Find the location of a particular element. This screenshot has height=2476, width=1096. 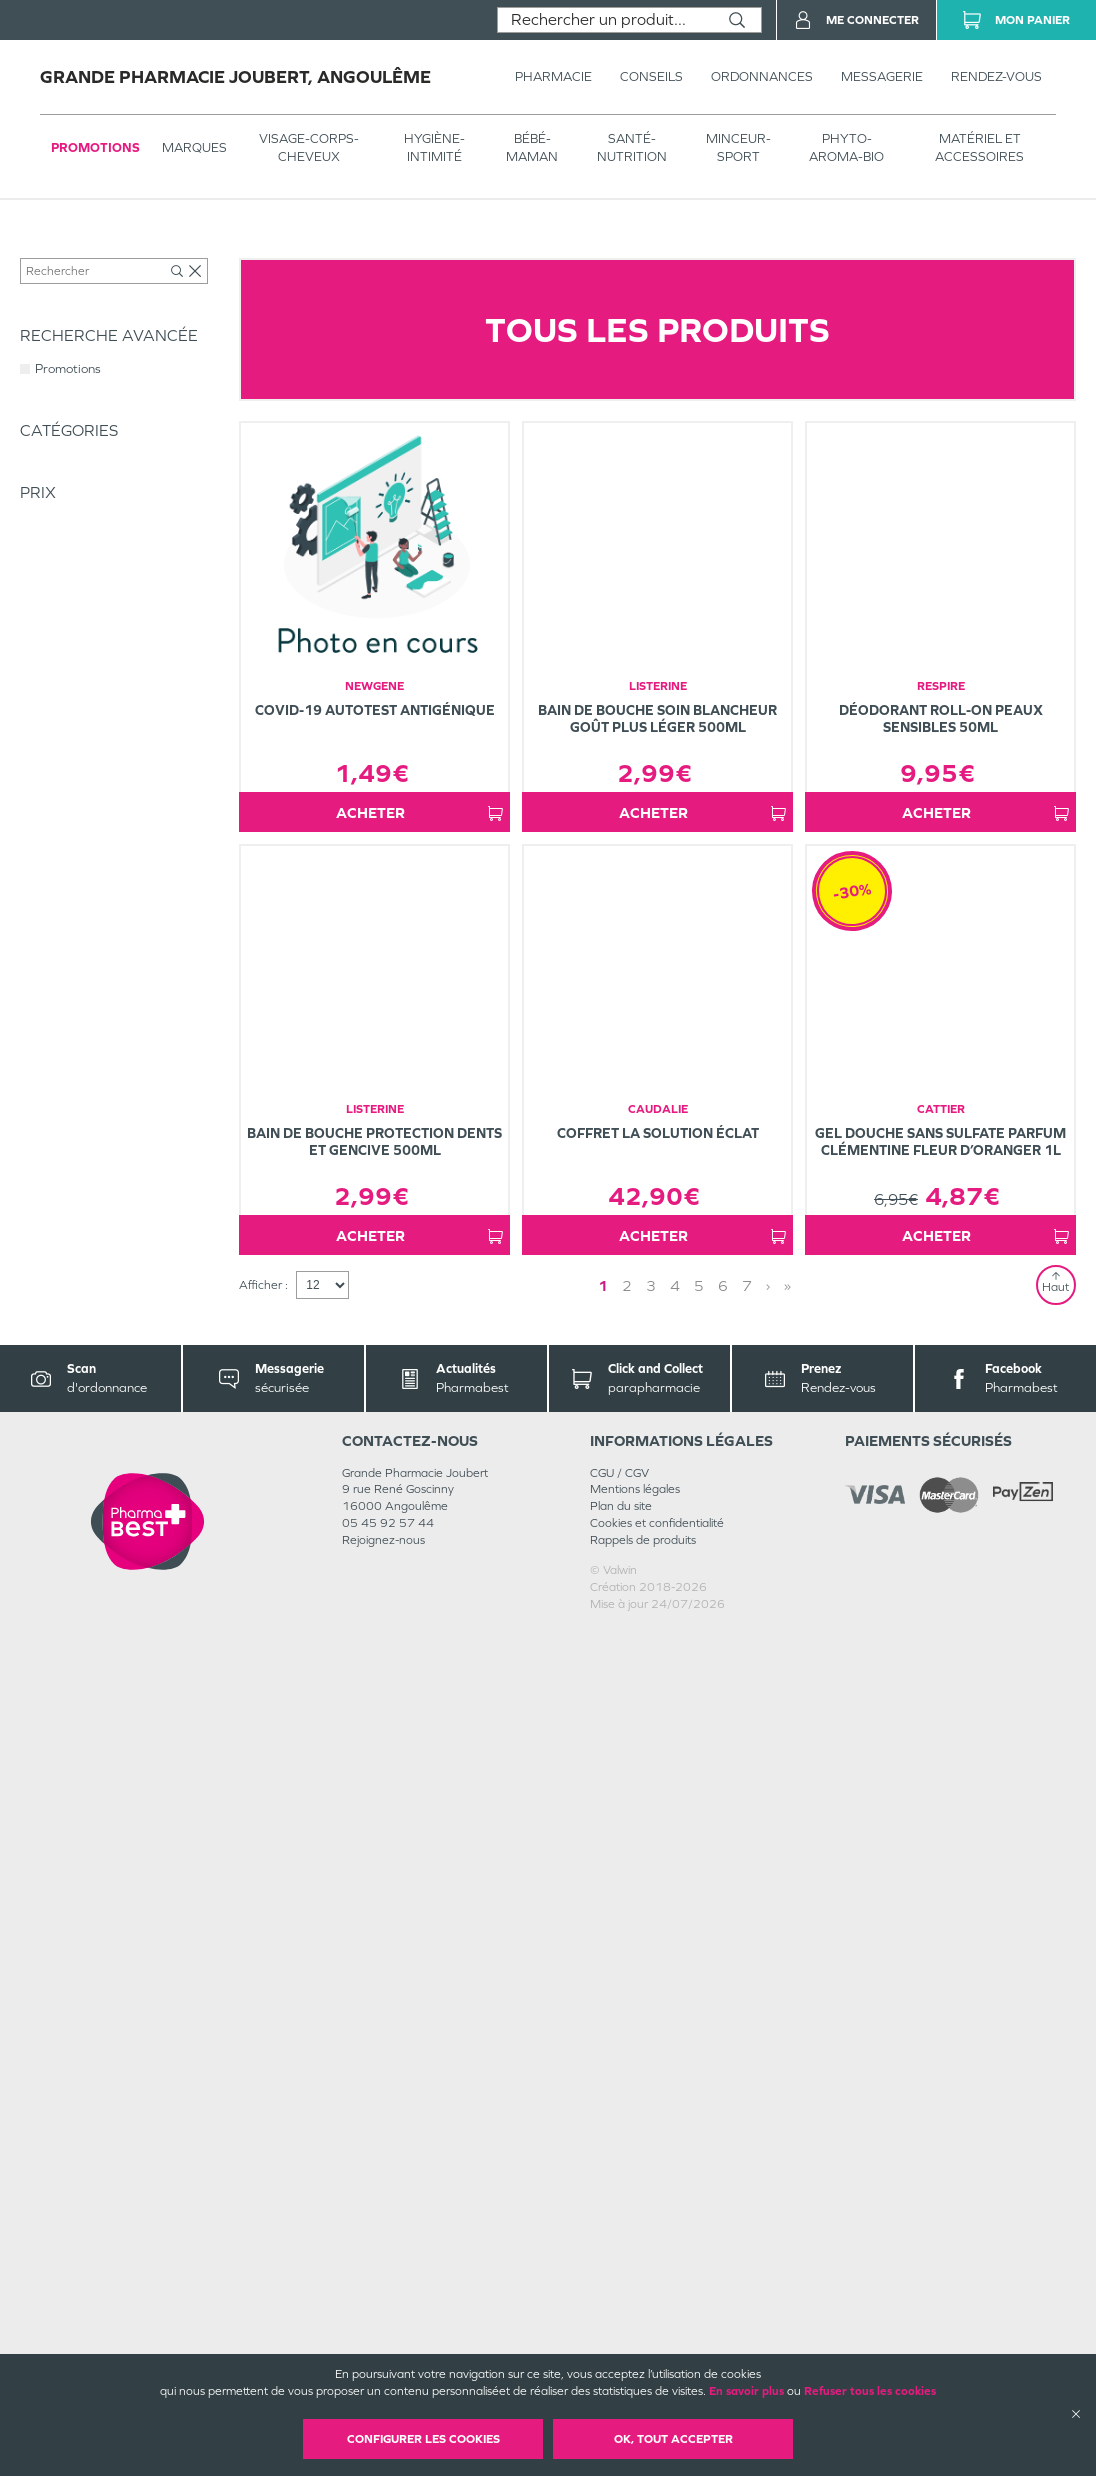

MATÉRIEL ET ACCESSOIRES is located at coordinates (979, 147).